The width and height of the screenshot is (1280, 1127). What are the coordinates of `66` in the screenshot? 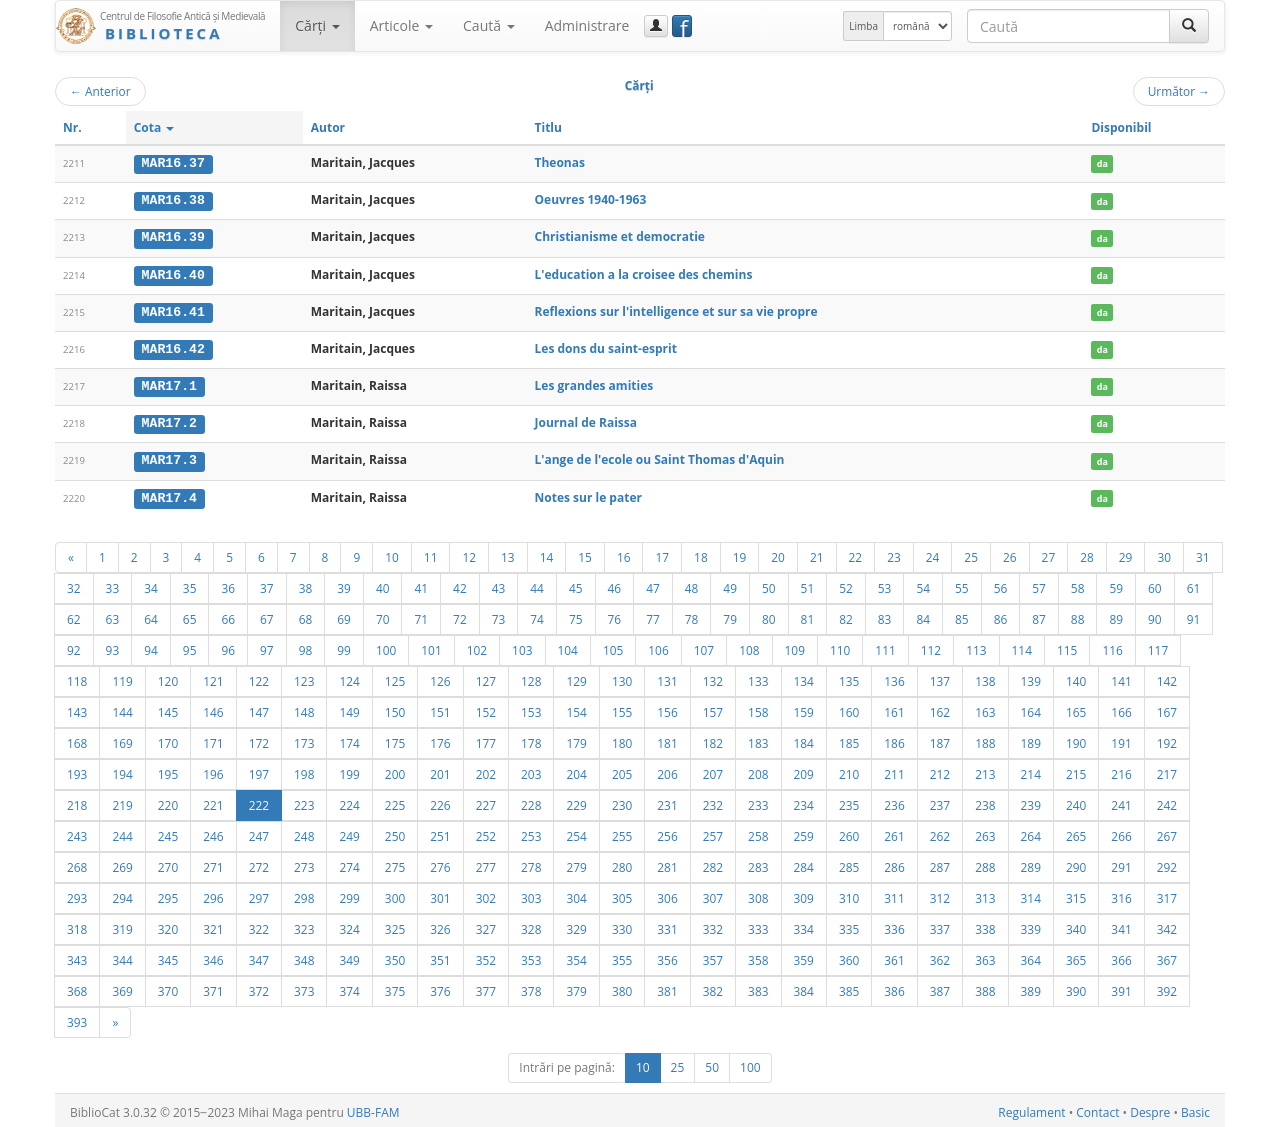 It's located at (228, 615).